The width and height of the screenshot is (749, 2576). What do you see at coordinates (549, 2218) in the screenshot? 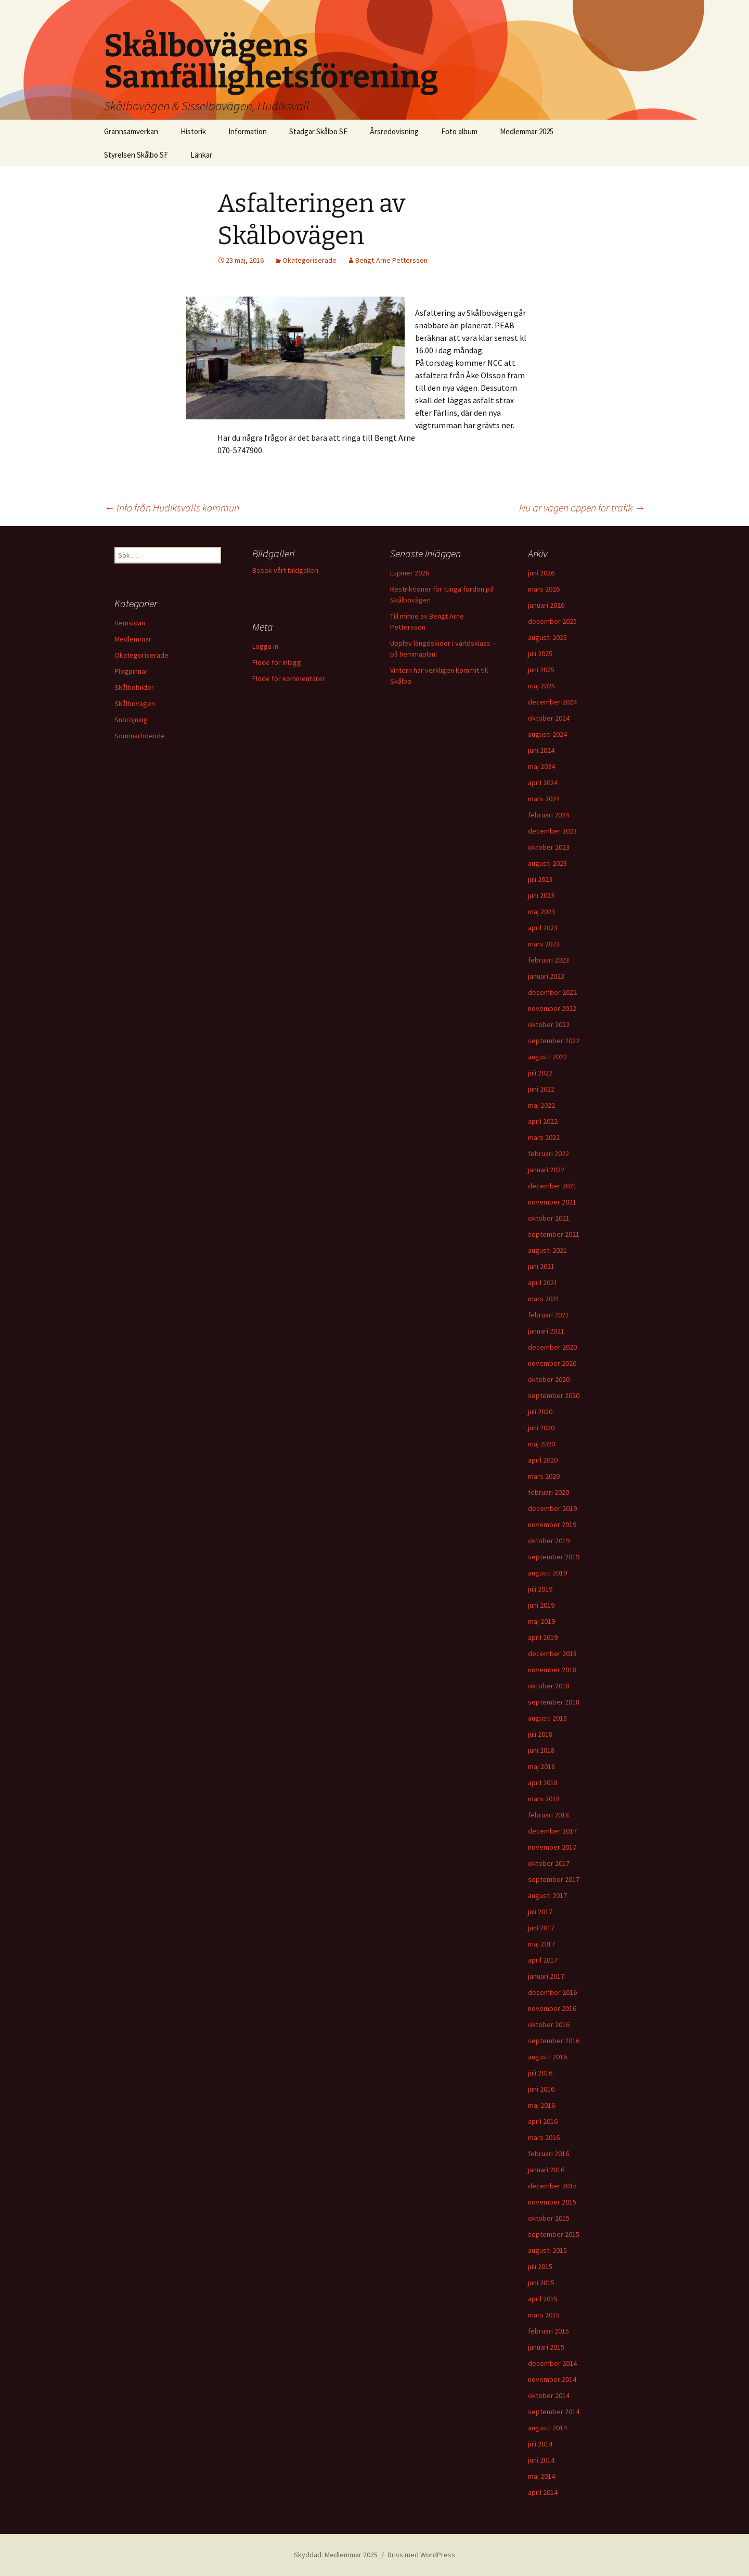
I see `oktober 2015` at bounding box center [549, 2218].